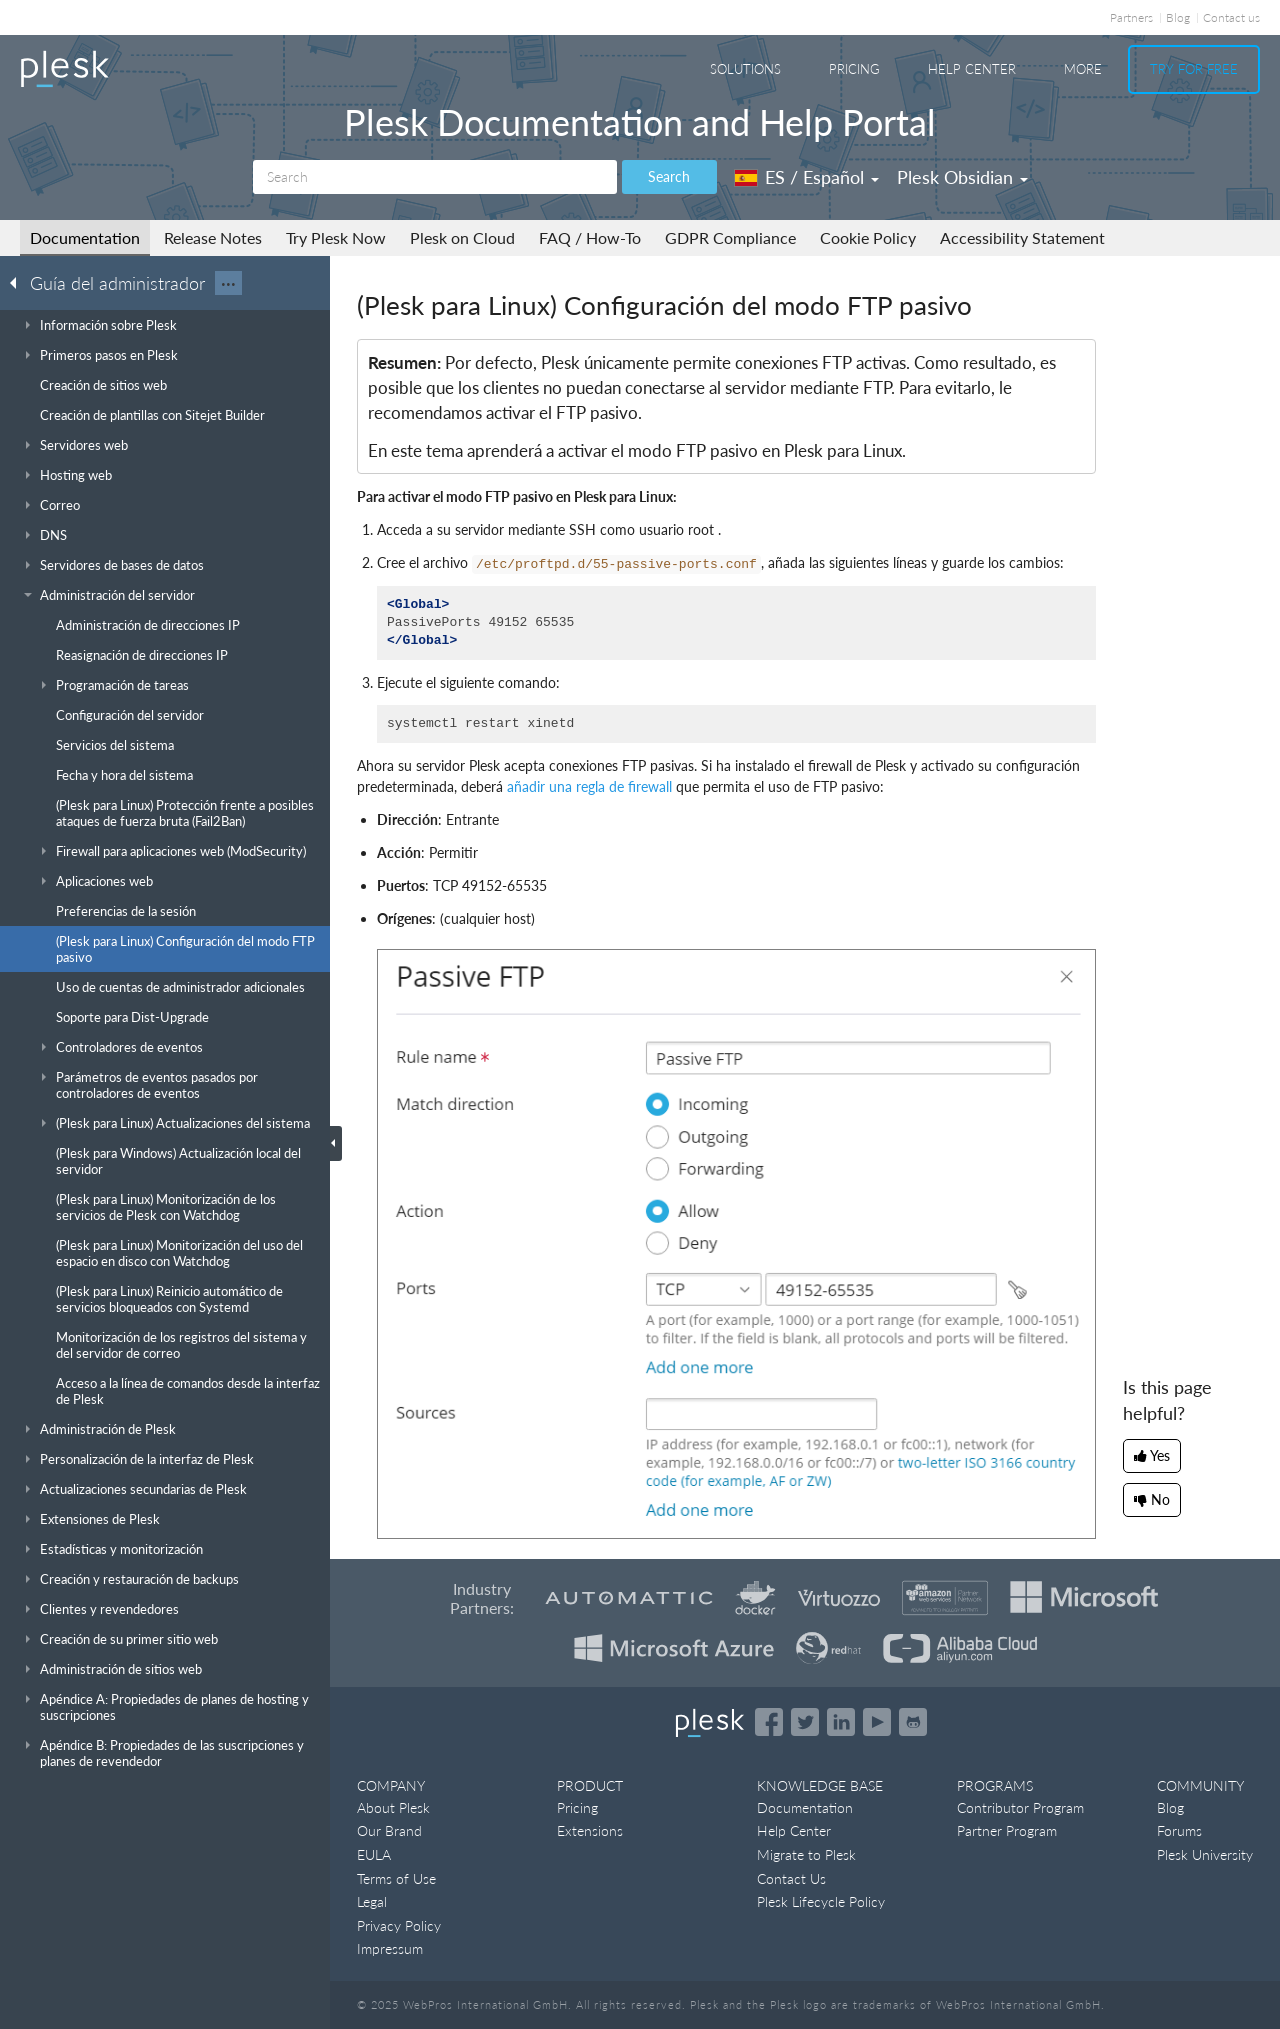 The height and width of the screenshot is (2029, 1280). What do you see at coordinates (1022, 237) in the screenshot?
I see `Accessibility Statement` at bounding box center [1022, 237].